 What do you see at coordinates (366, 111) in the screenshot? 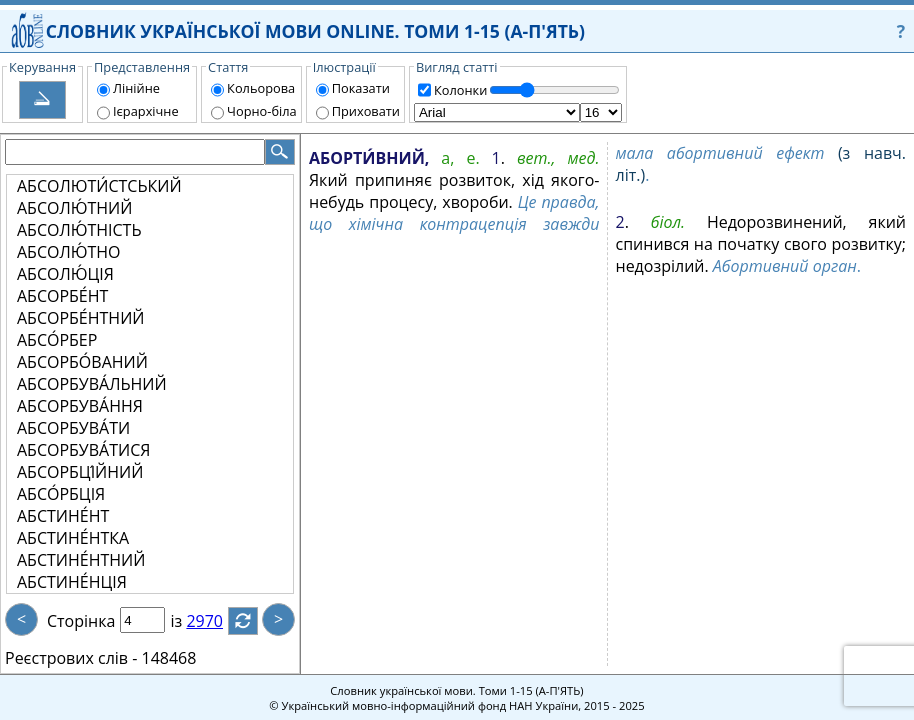
I see `Приховати` at bounding box center [366, 111].